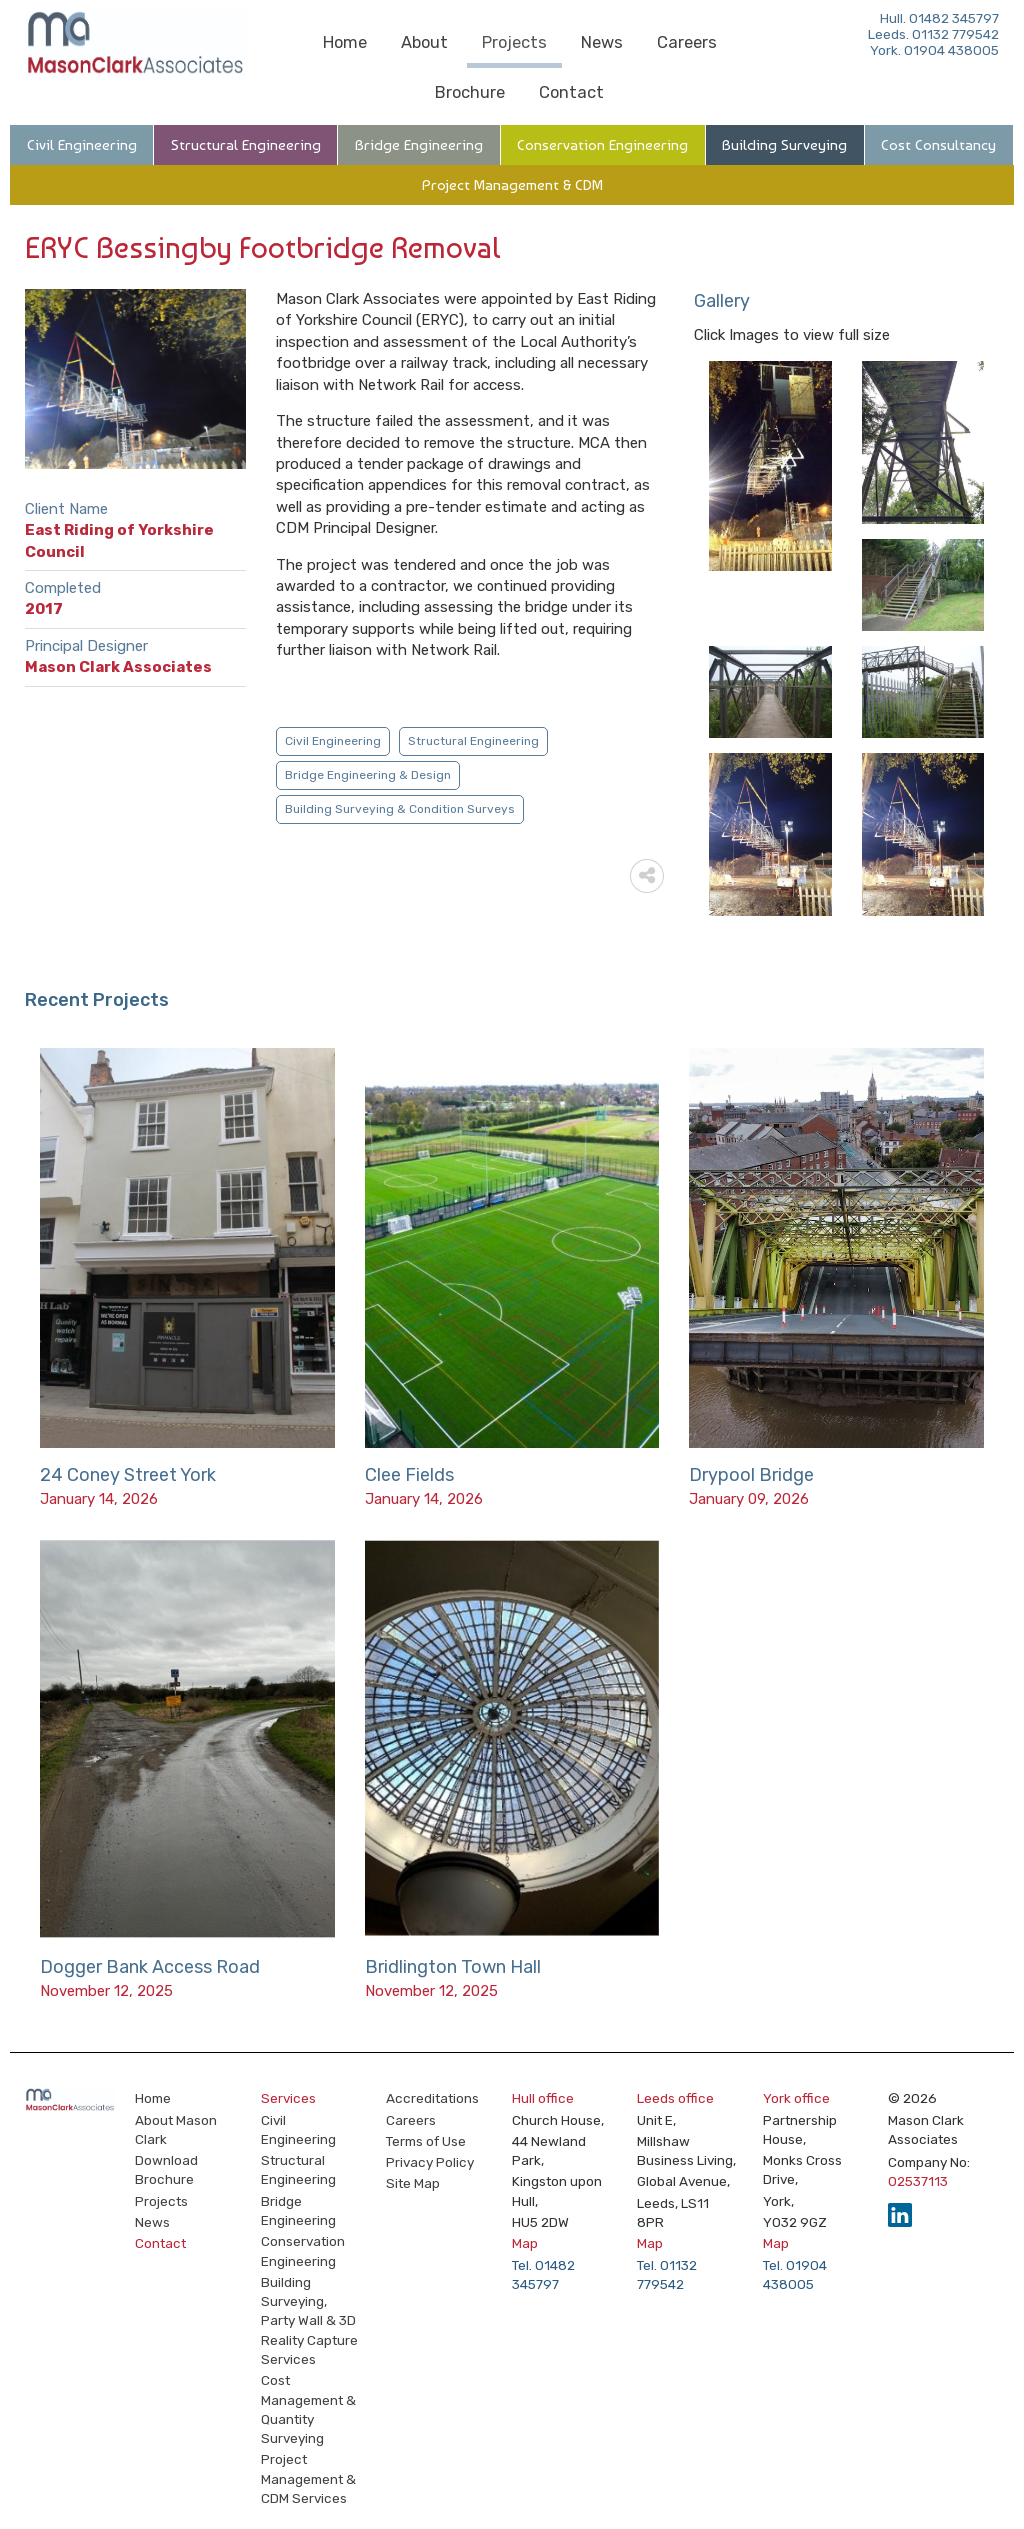  What do you see at coordinates (453, 1967) in the screenshot?
I see `Bridlington Town Hall` at bounding box center [453, 1967].